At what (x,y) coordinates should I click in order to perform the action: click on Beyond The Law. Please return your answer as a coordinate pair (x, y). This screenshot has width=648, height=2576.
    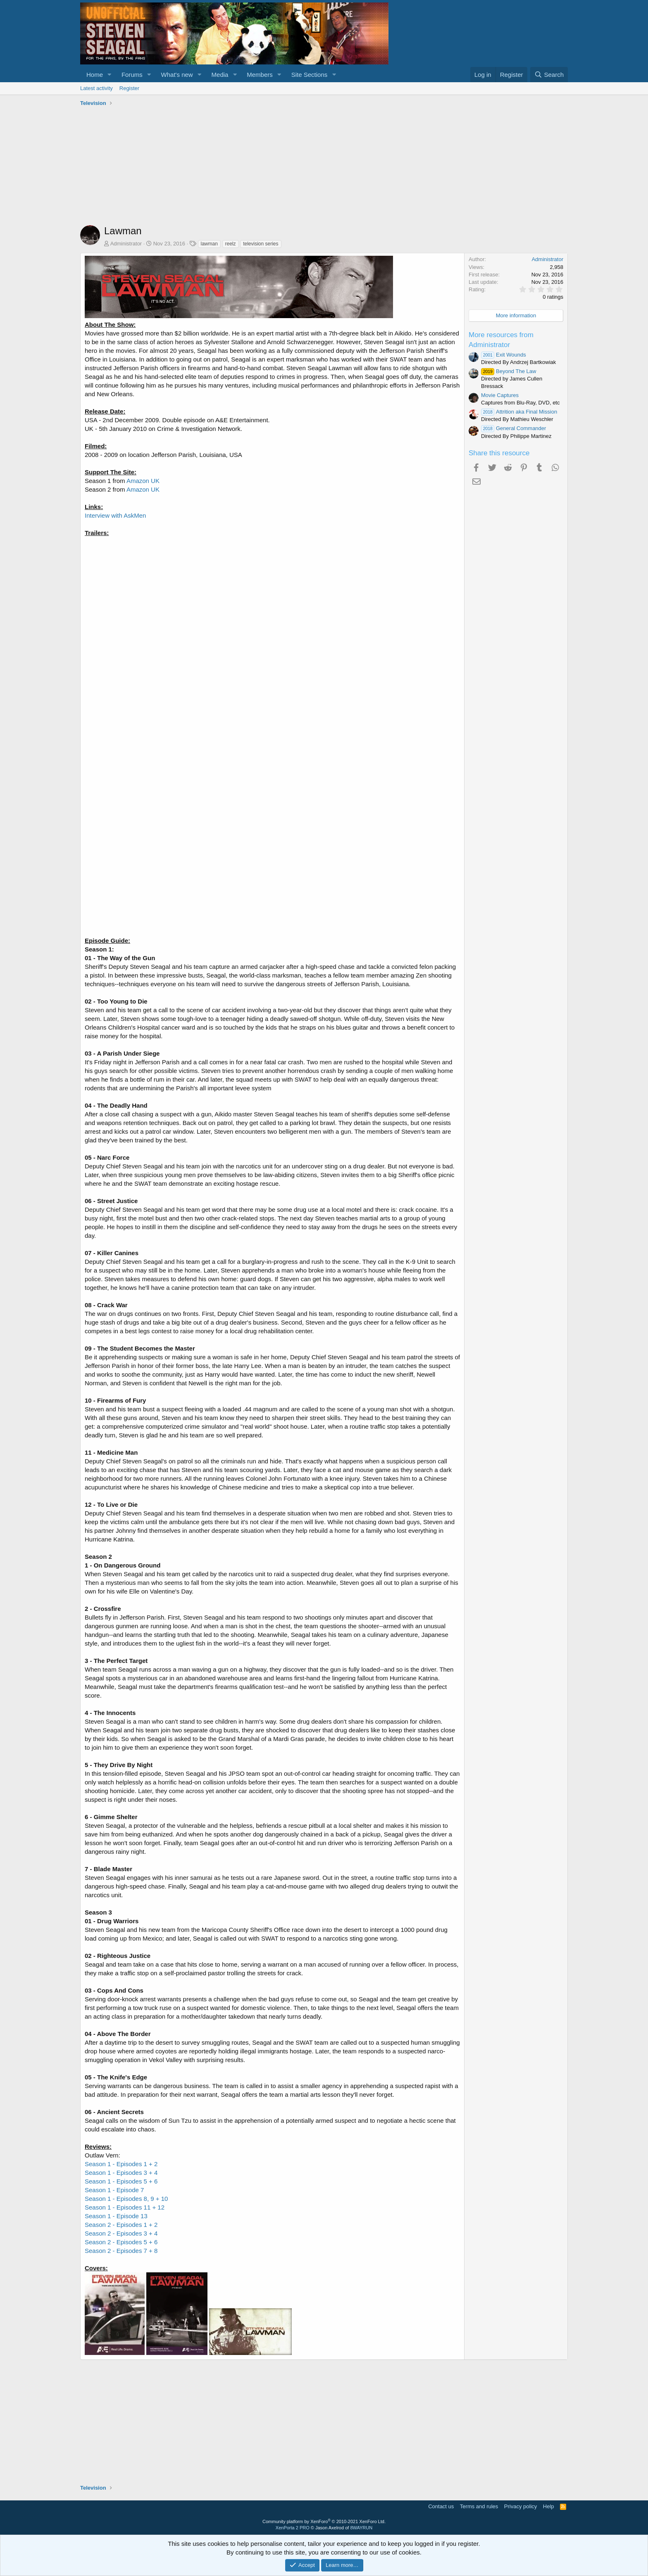
    Looking at the image, I should click on (508, 371).